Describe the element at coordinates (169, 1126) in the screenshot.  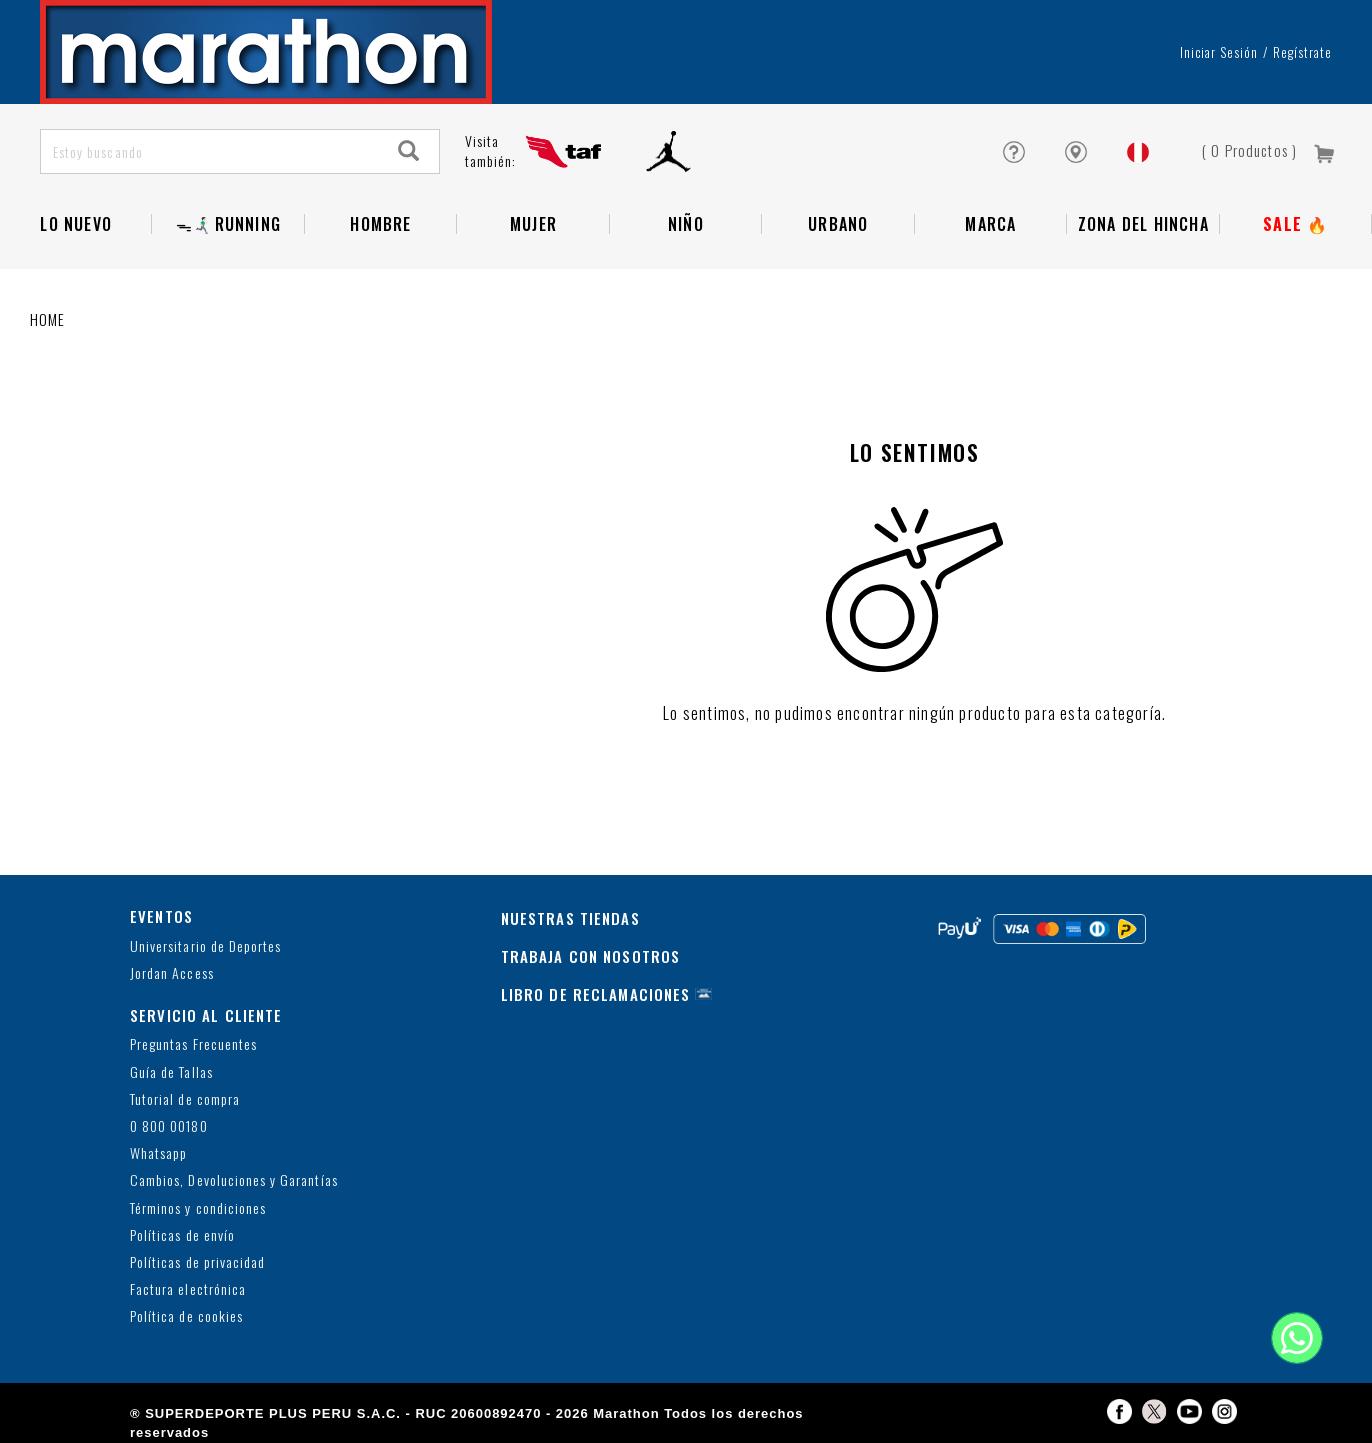
I see `0 800 00180` at that location.